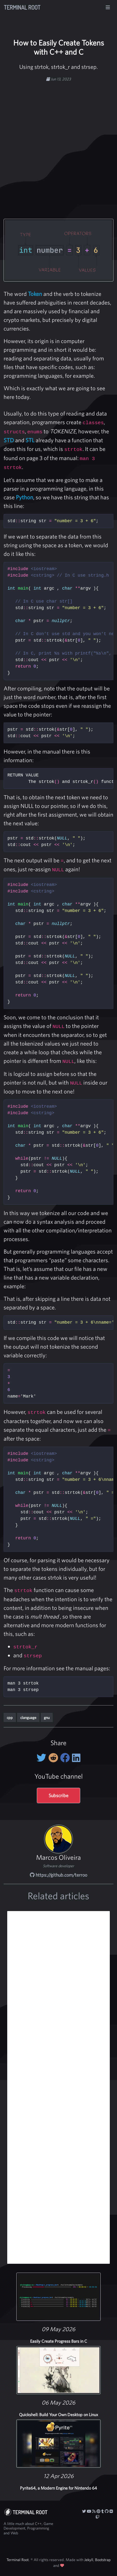  Describe the element at coordinates (10, 1717) in the screenshot. I see `cpp` at that location.